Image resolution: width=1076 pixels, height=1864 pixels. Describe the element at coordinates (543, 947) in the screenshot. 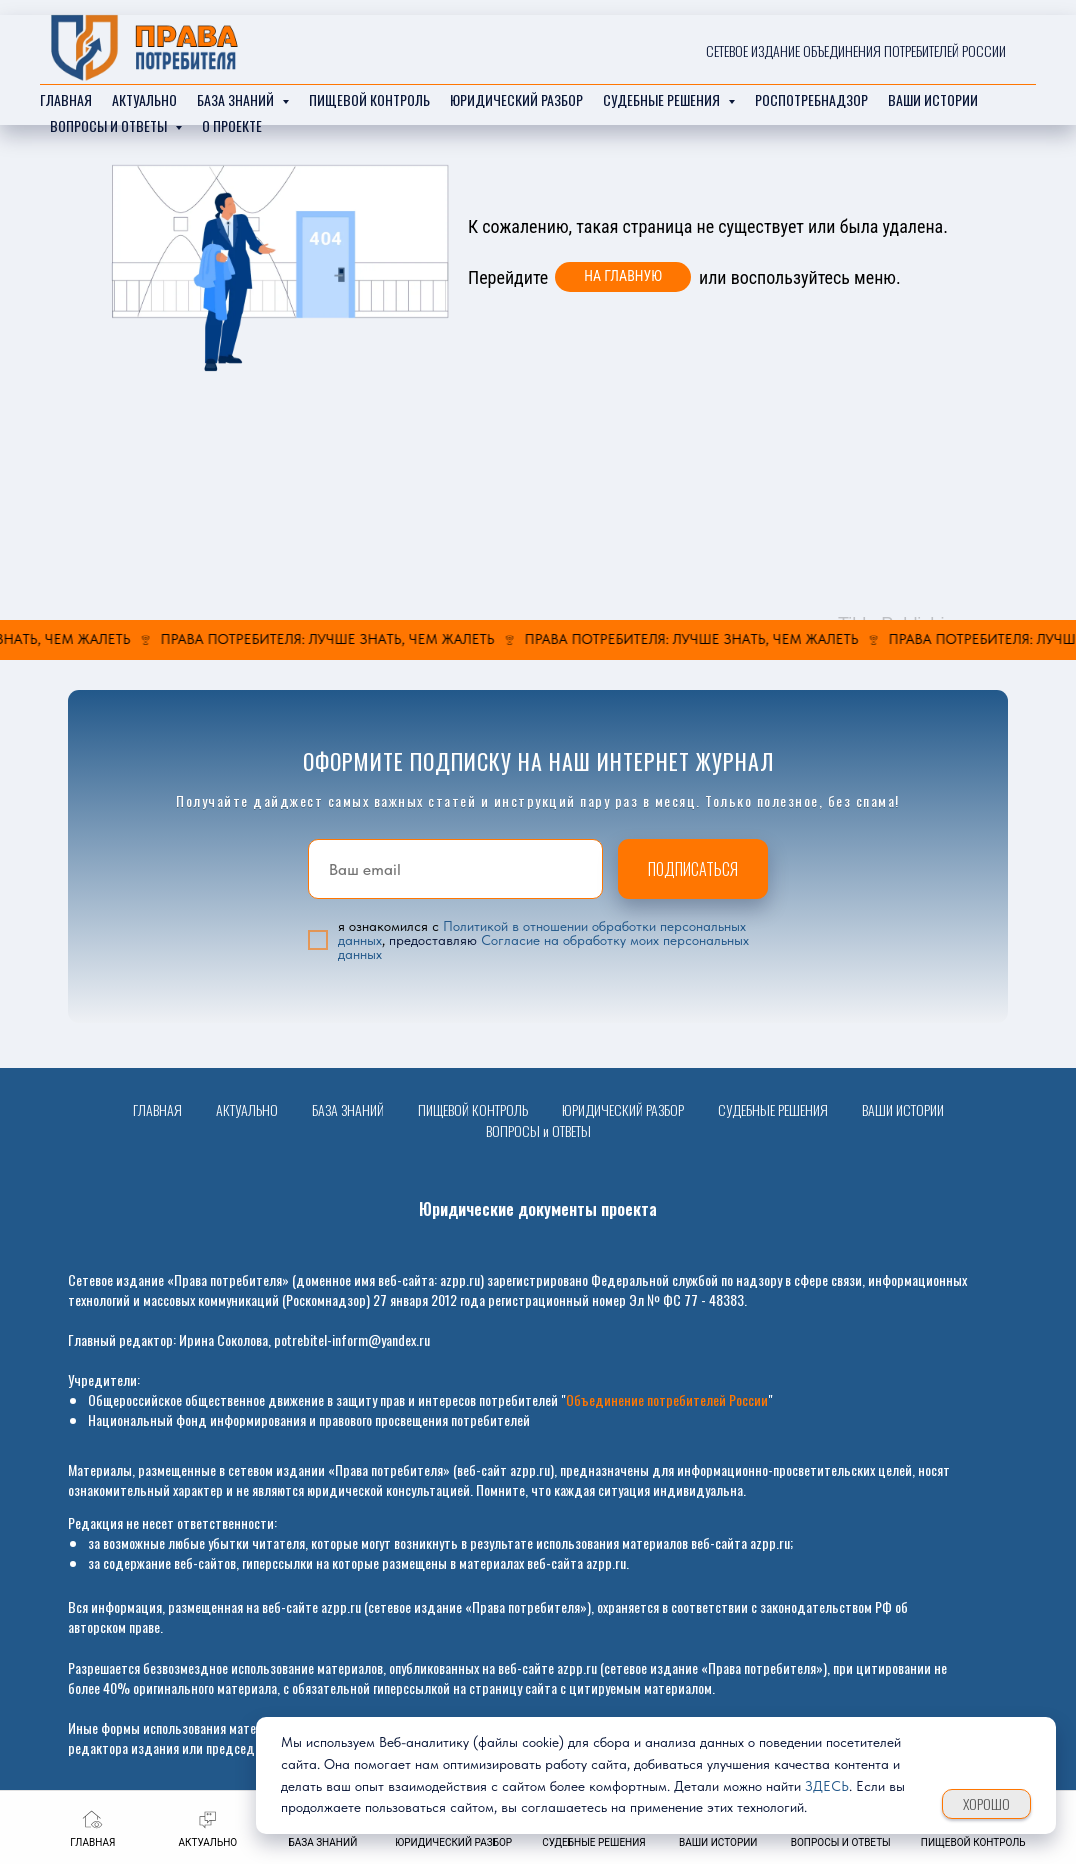

I see `Согласие на обработку моих персональных данных` at that location.